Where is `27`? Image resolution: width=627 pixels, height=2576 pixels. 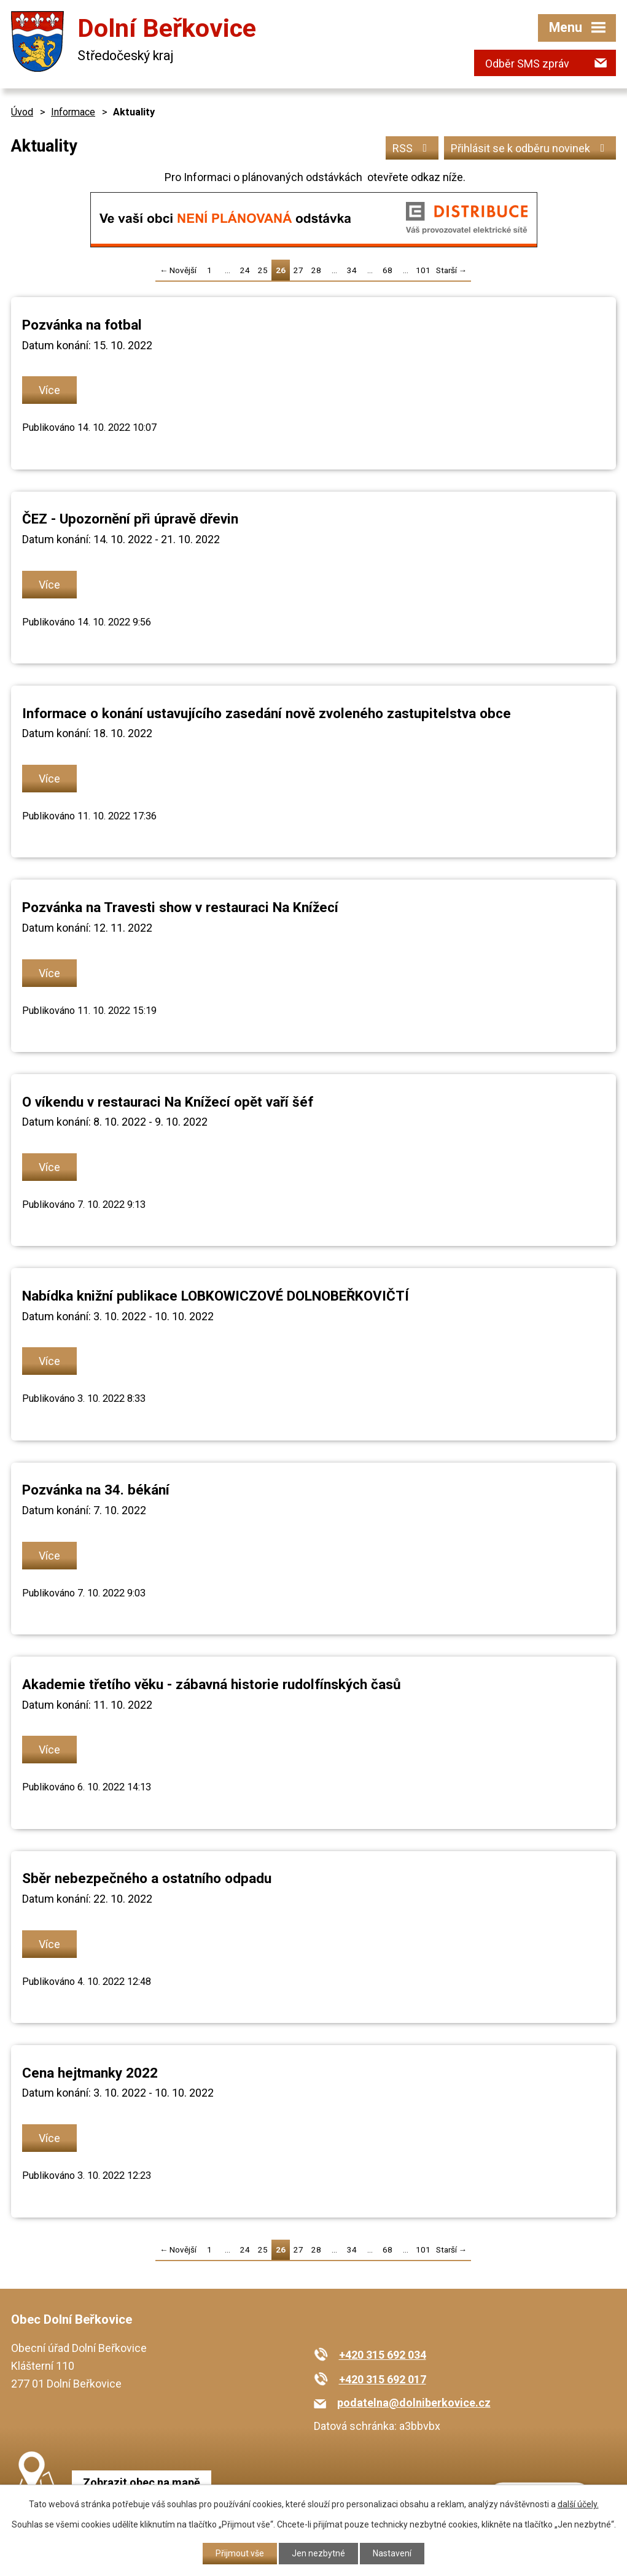
27 is located at coordinates (298, 270).